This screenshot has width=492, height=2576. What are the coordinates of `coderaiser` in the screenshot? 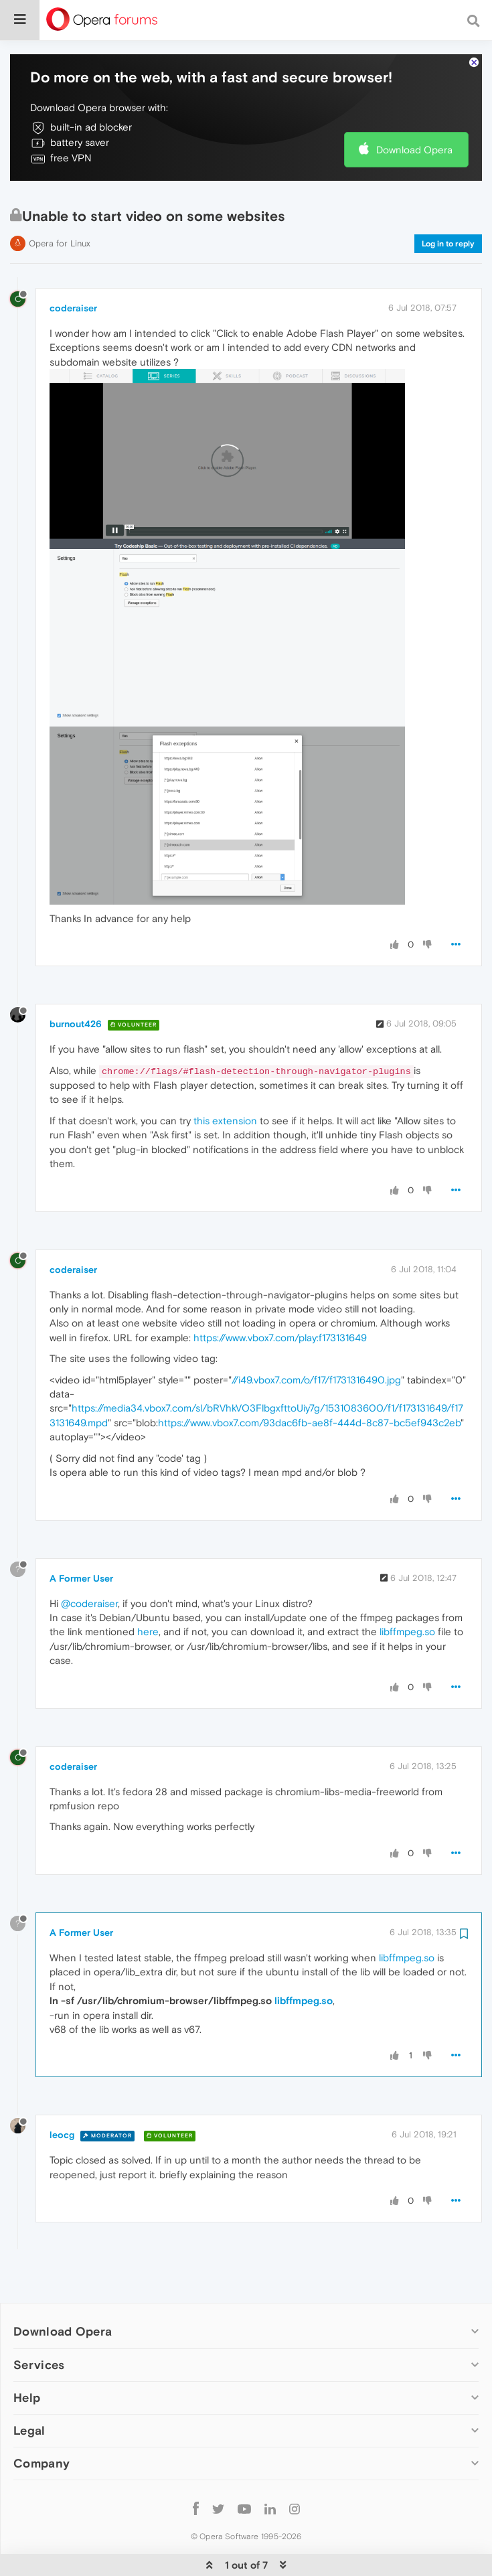 It's located at (73, 298).